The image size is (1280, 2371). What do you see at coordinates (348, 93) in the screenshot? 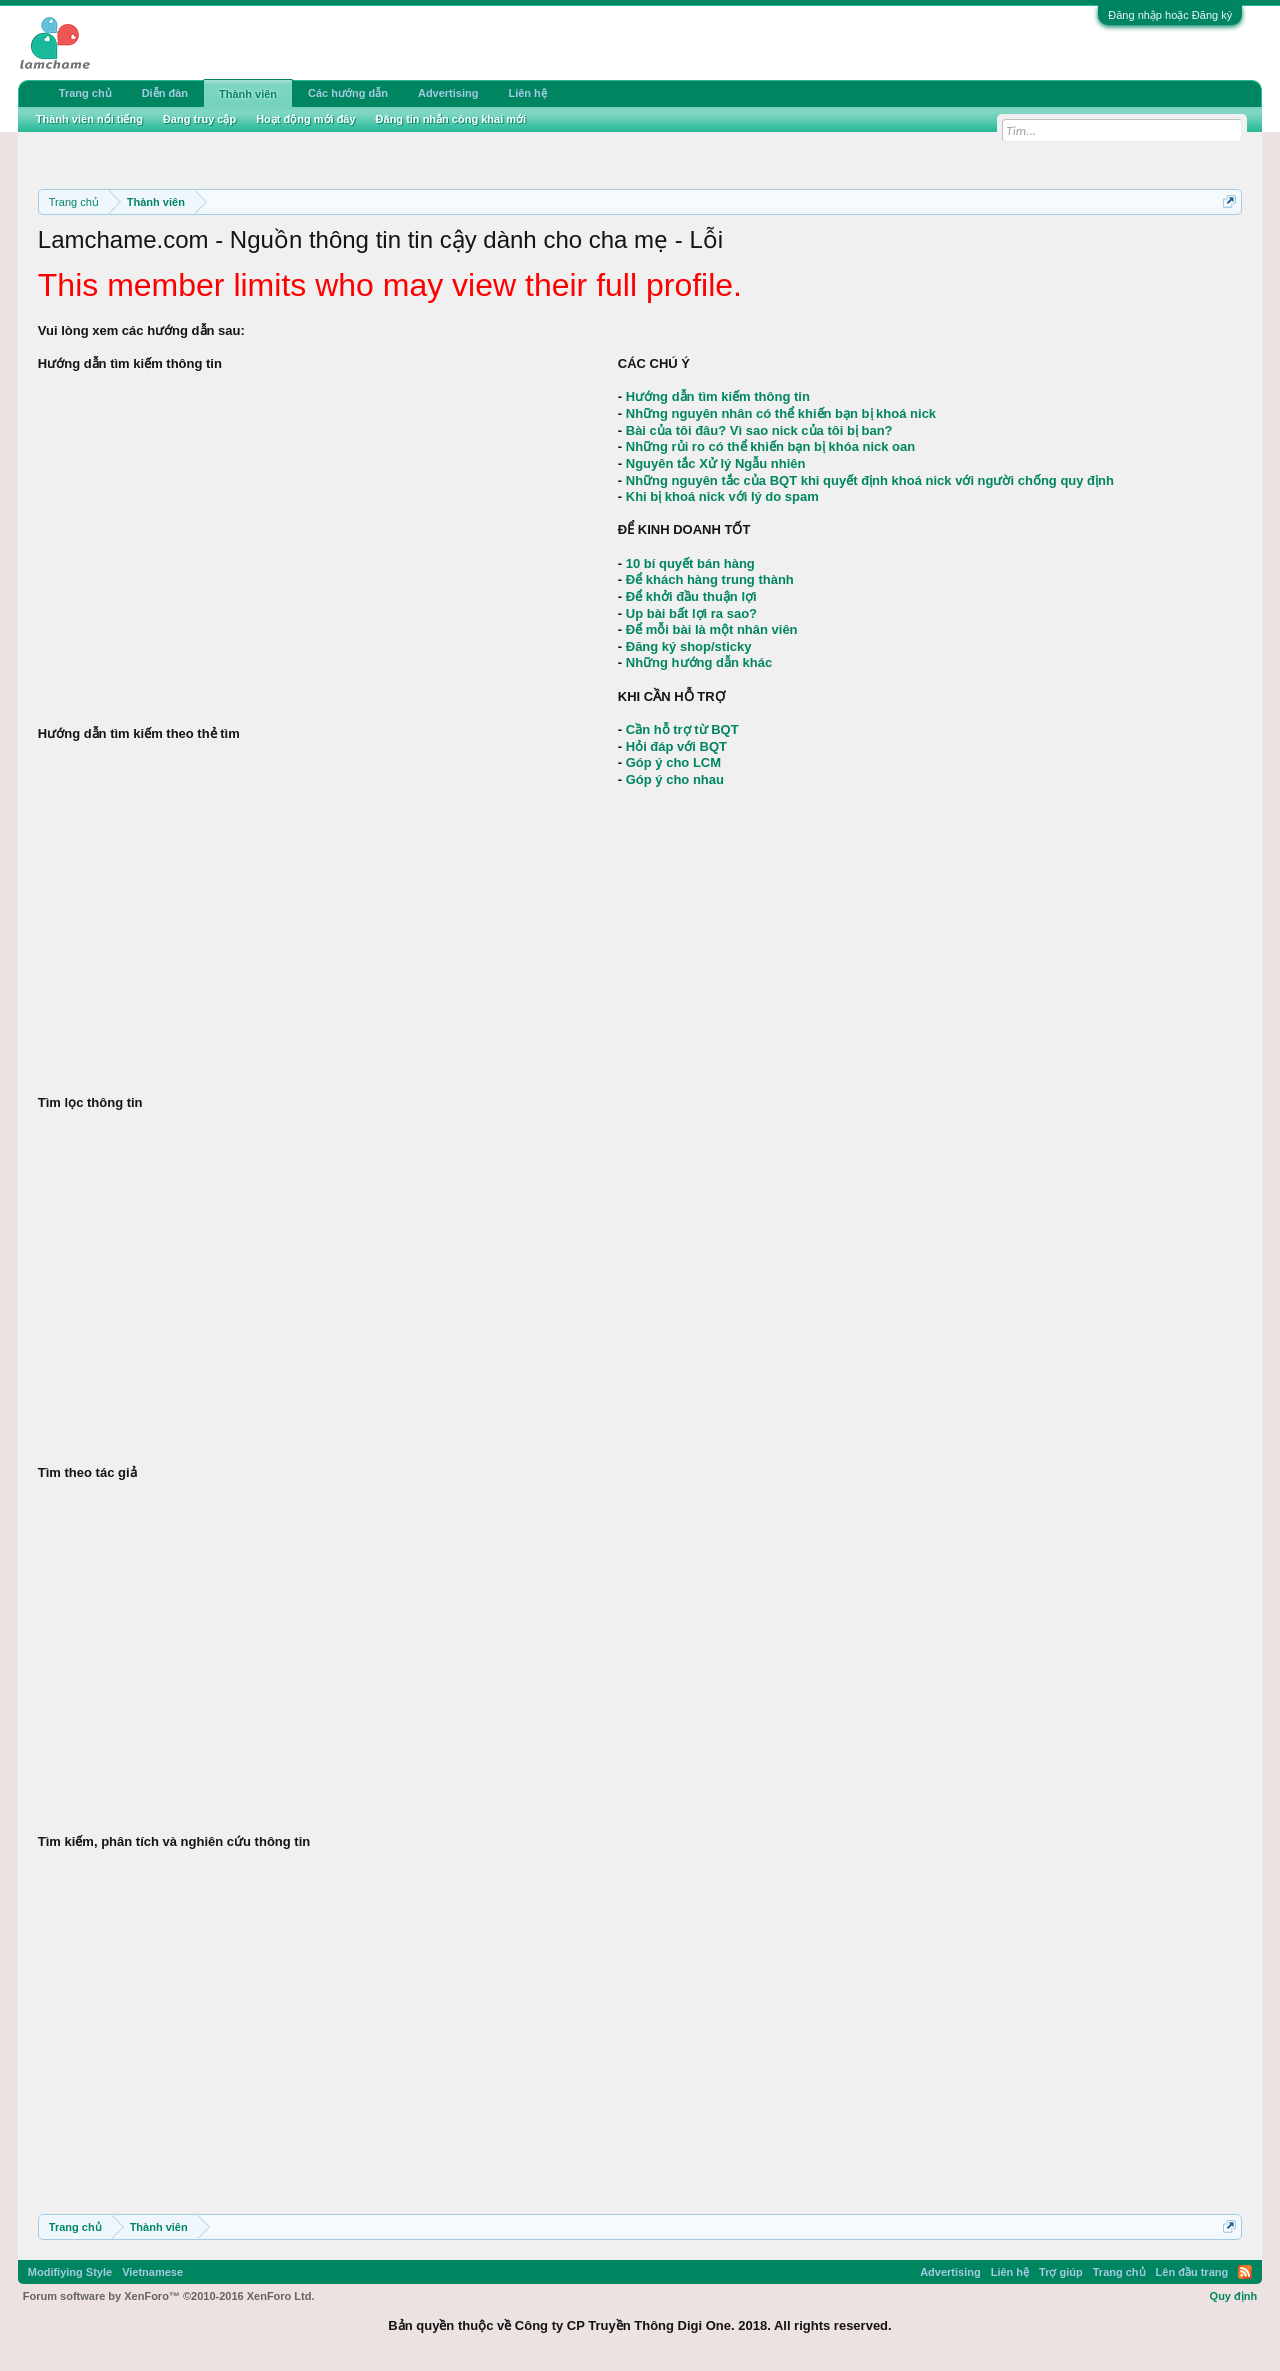
I see `Các hướng dẫn` at bounding box center [348, 93].